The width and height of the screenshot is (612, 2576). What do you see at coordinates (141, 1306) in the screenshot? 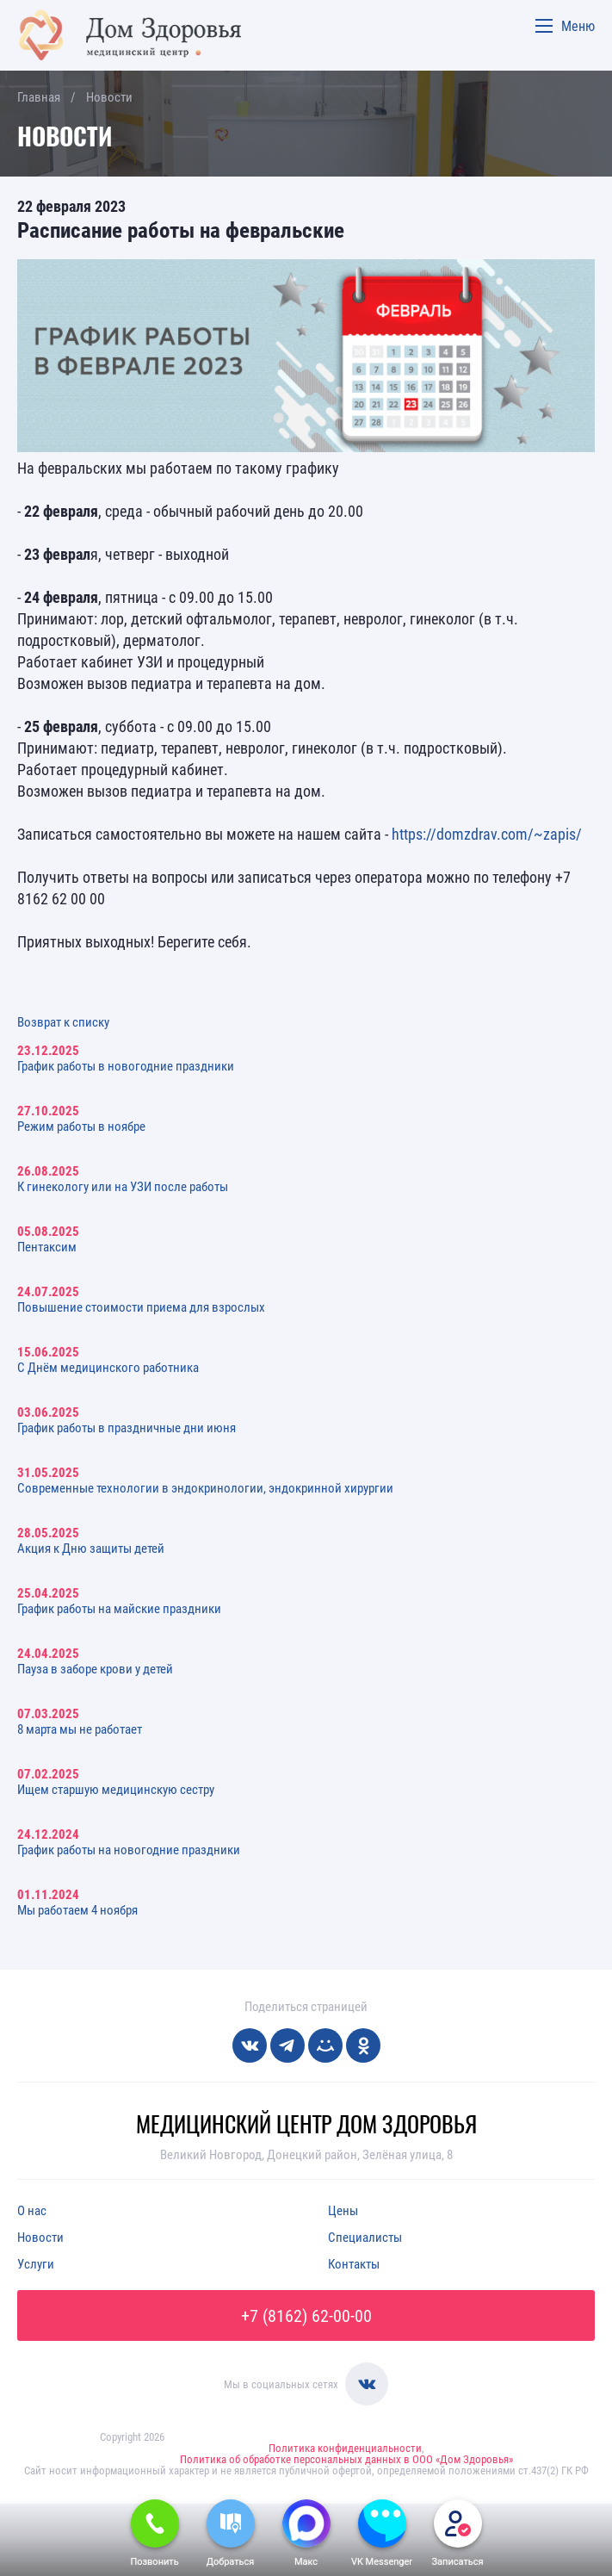
I see `Повышение стоимости приема для взрослых` at bounding box center [141, 1306].